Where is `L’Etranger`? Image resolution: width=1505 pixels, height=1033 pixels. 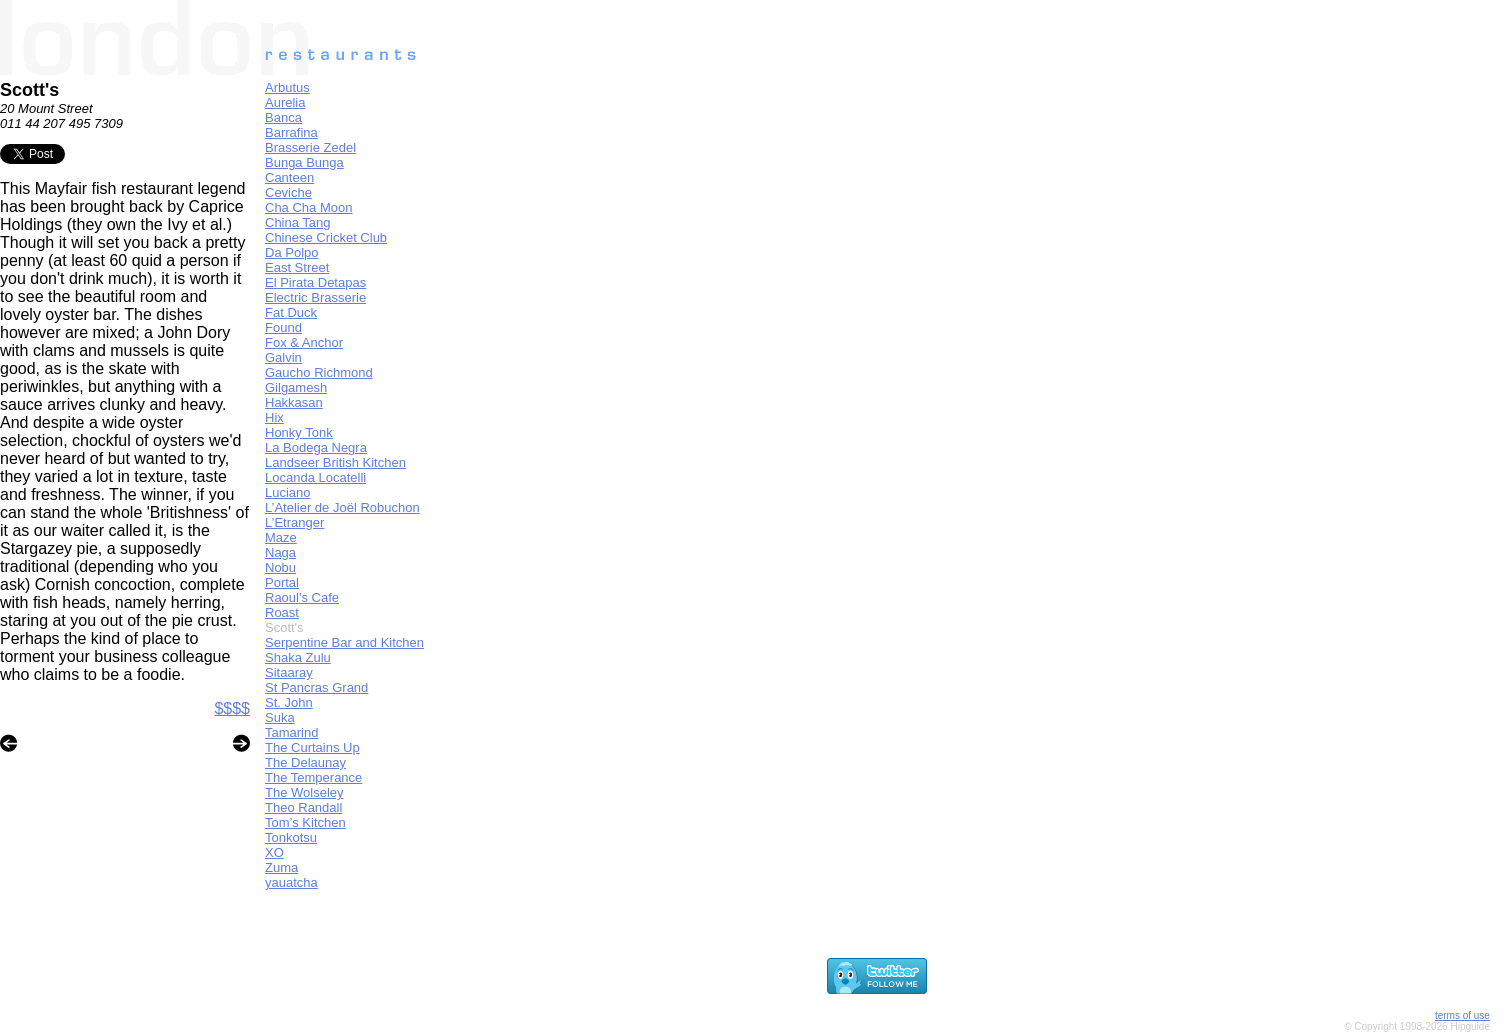
L’Etranger is located at coordinates (294, 522).